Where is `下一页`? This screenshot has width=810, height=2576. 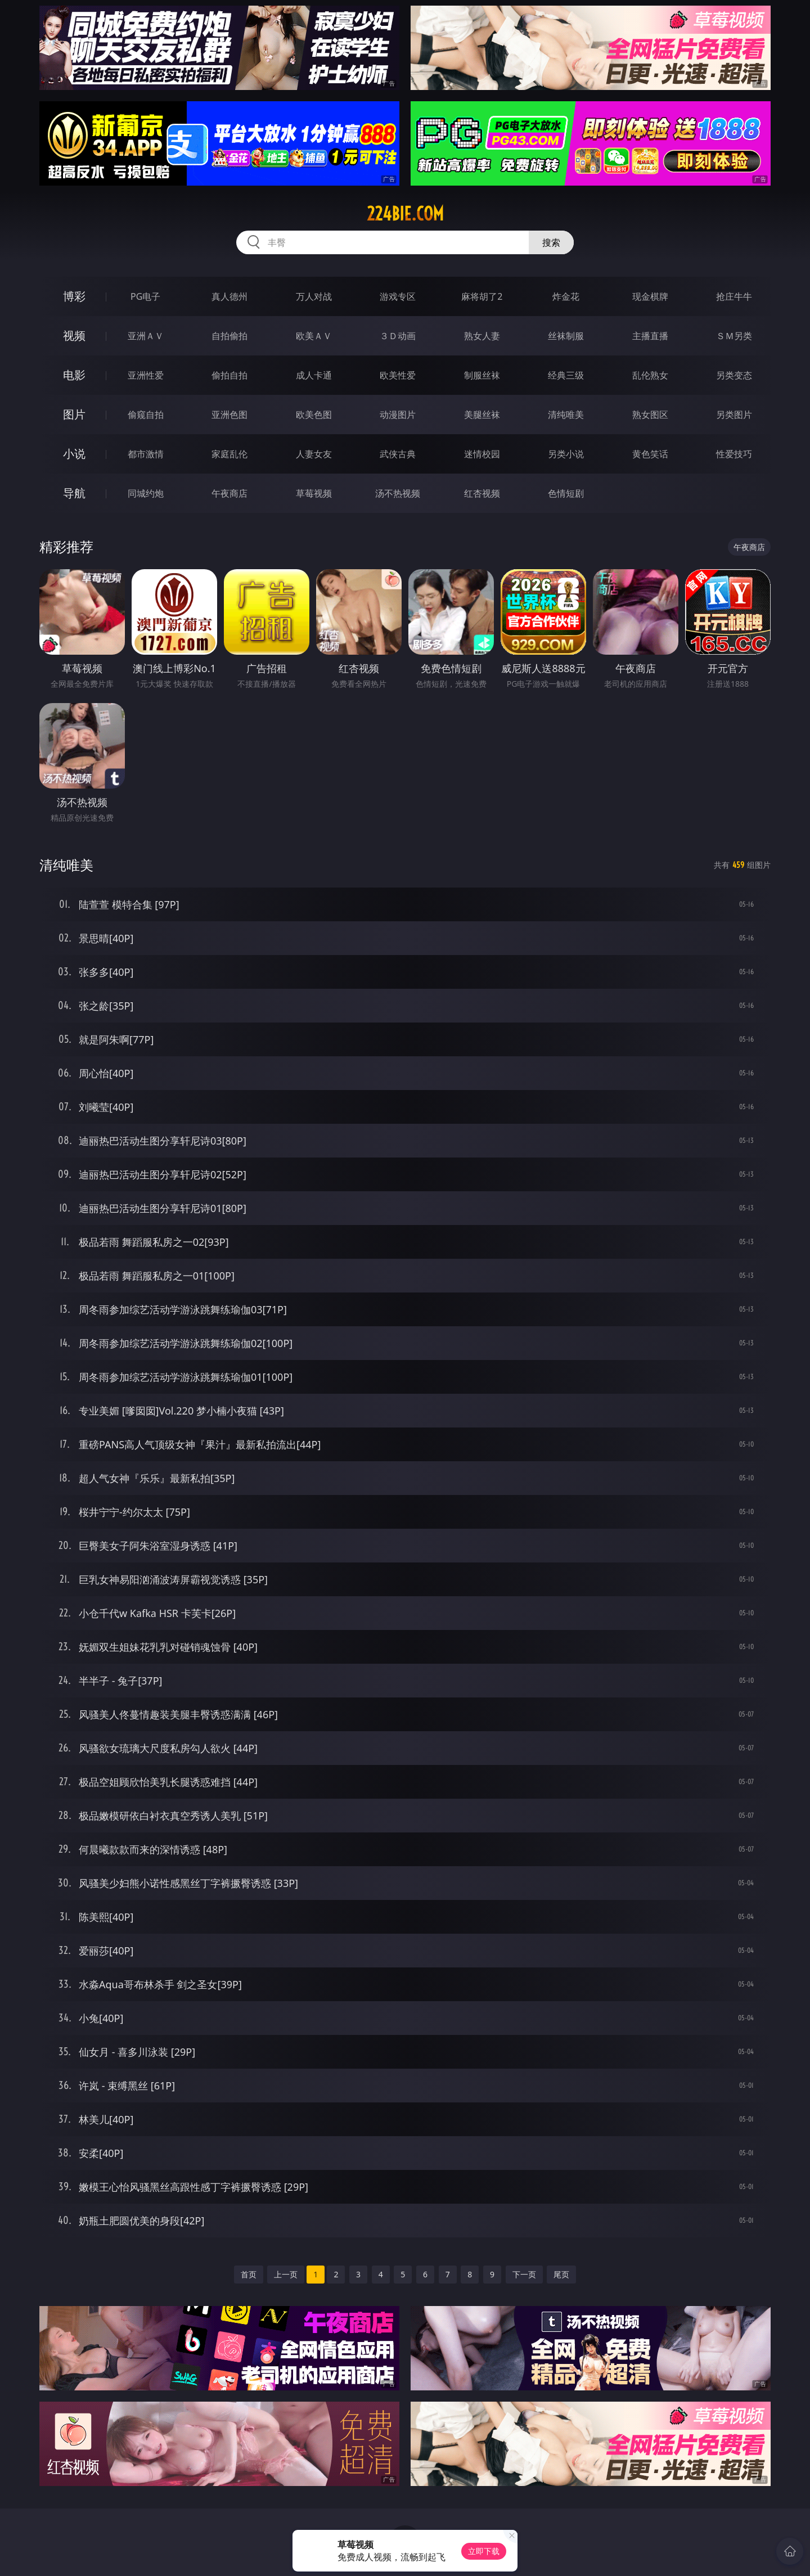
下一页 is located at coordinates (524, 2274).